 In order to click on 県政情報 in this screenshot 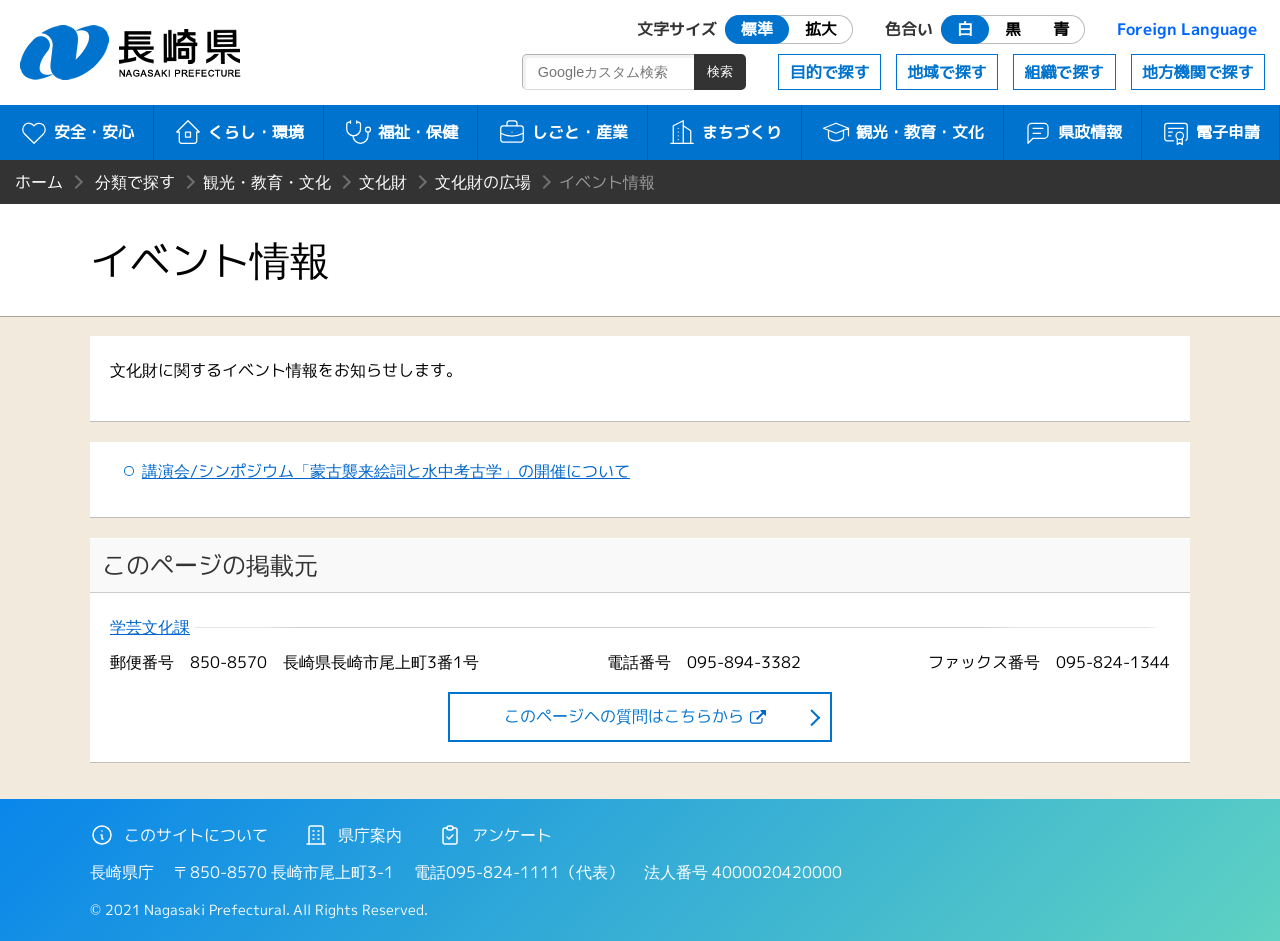, I will do `click(1072, 132)`.